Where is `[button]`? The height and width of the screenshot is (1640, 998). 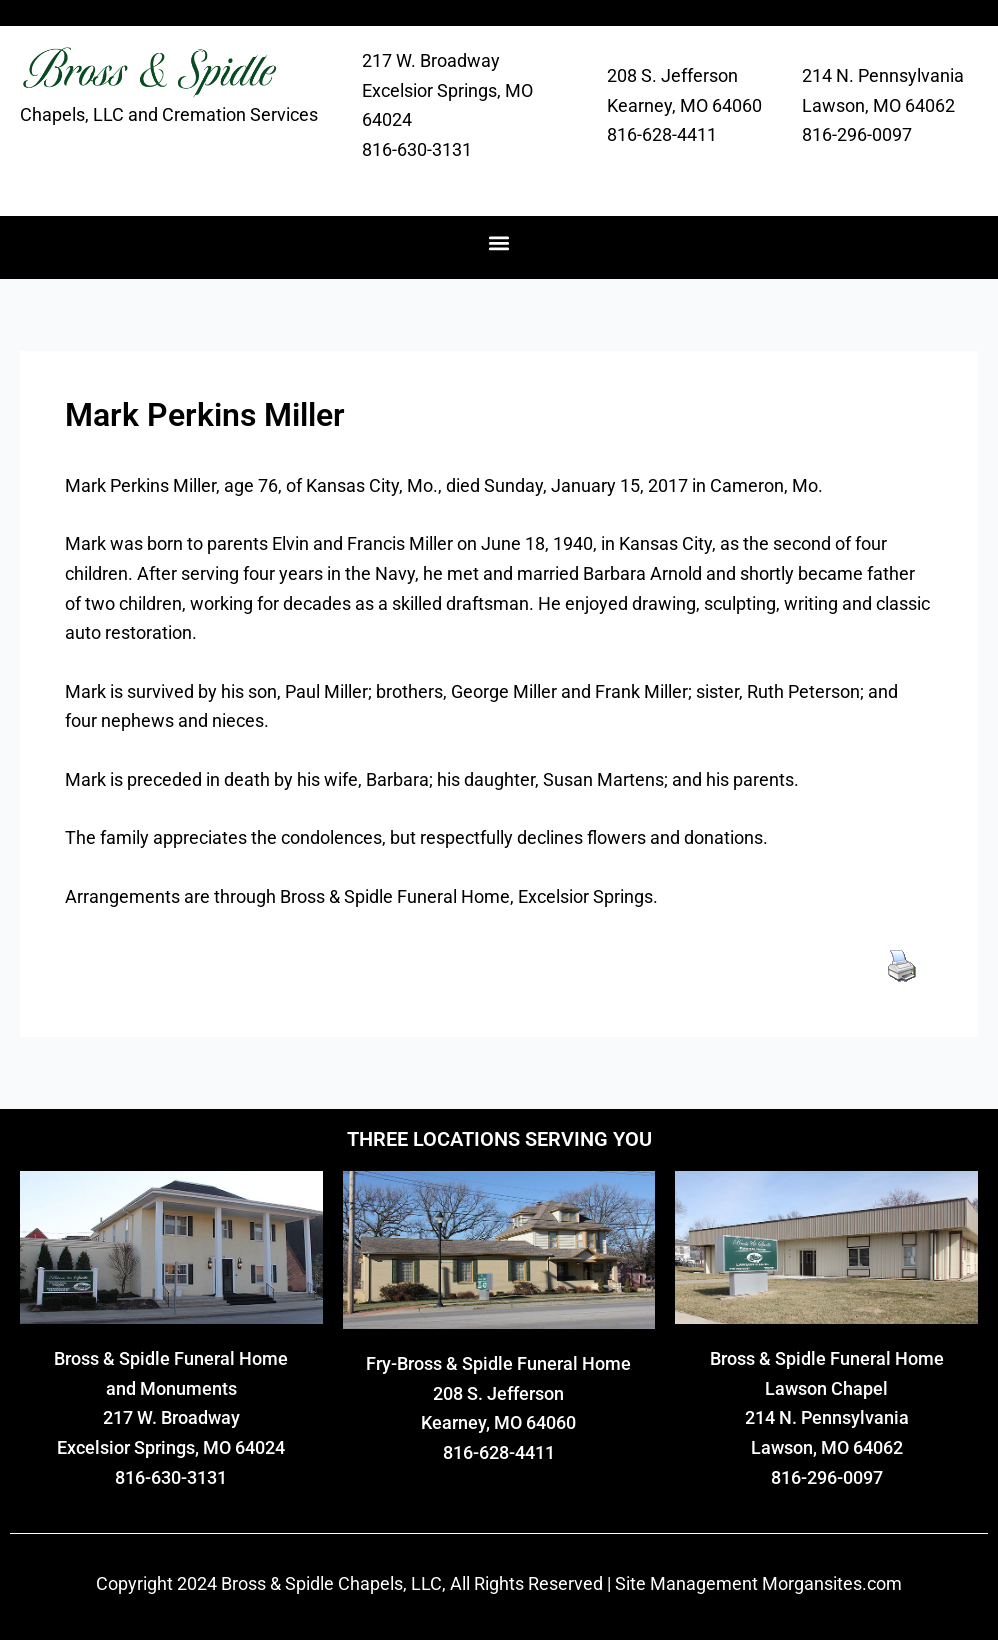 [button] is located at coordinates (499, 242).